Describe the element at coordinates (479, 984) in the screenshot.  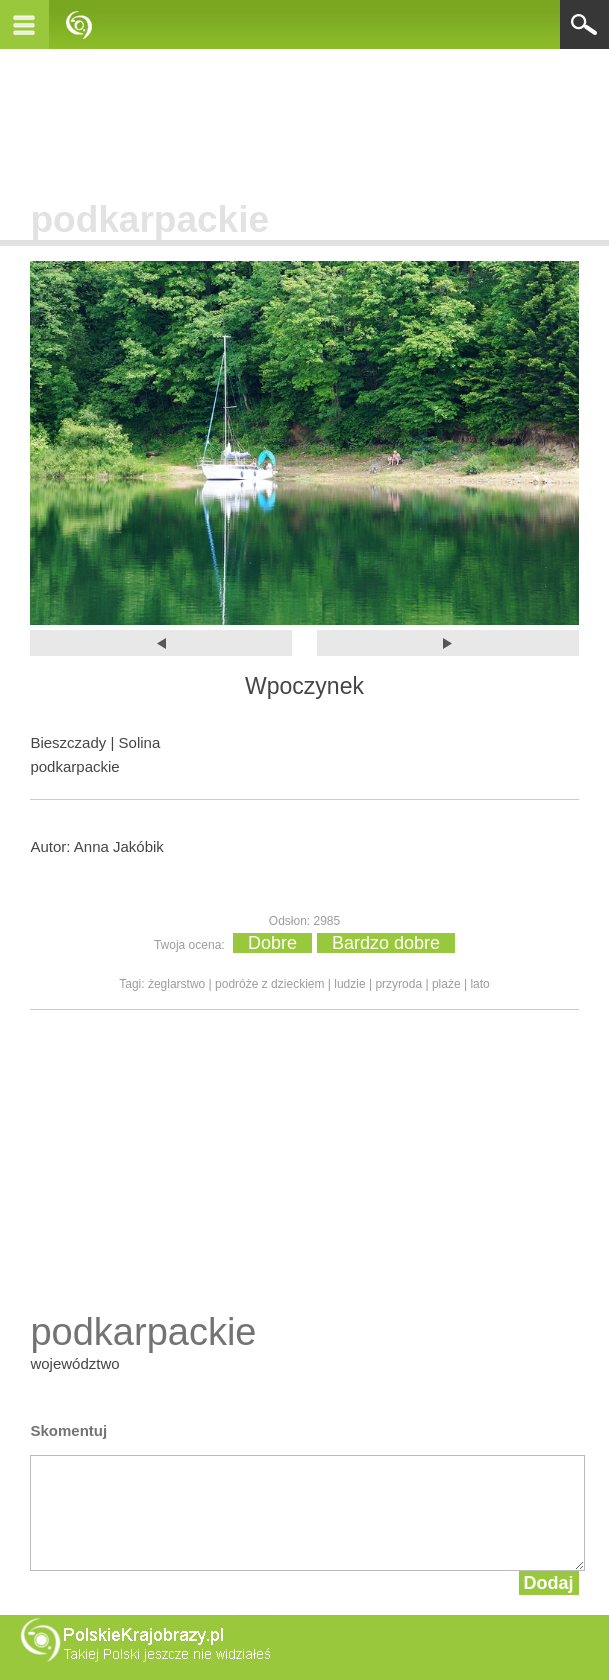
I see `lato` at that location.